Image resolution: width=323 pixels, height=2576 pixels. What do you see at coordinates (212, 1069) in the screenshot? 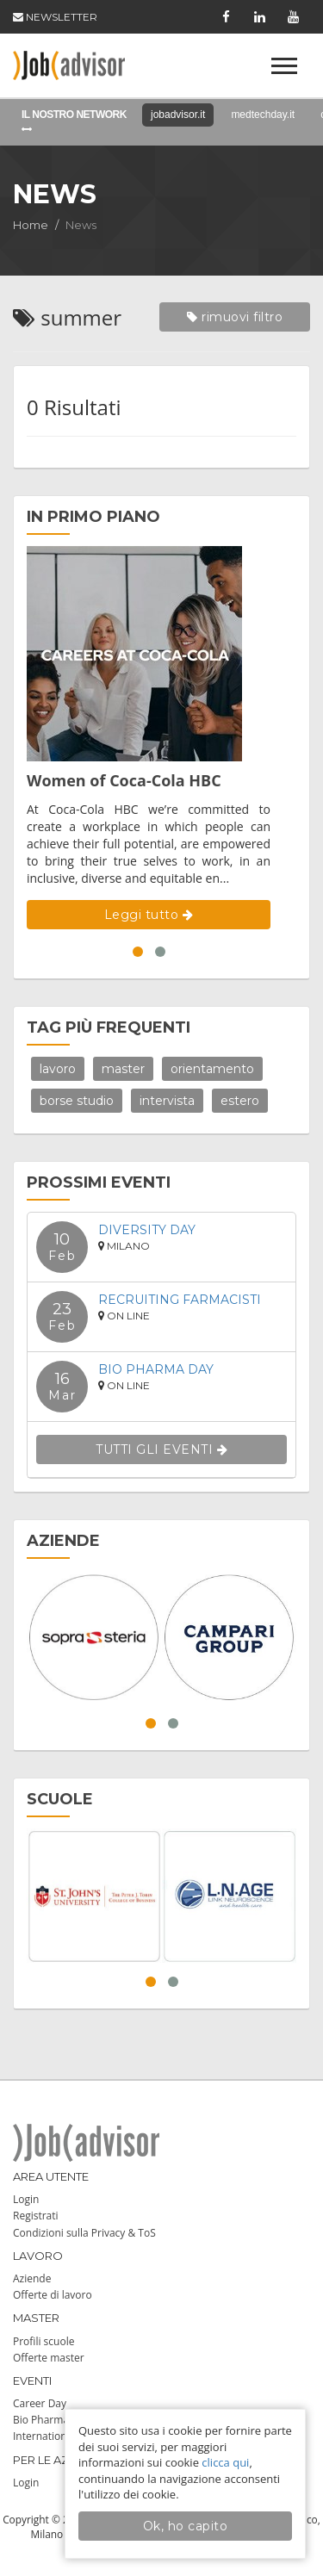
I see `orientamento` at bounding box center [212, 1069].